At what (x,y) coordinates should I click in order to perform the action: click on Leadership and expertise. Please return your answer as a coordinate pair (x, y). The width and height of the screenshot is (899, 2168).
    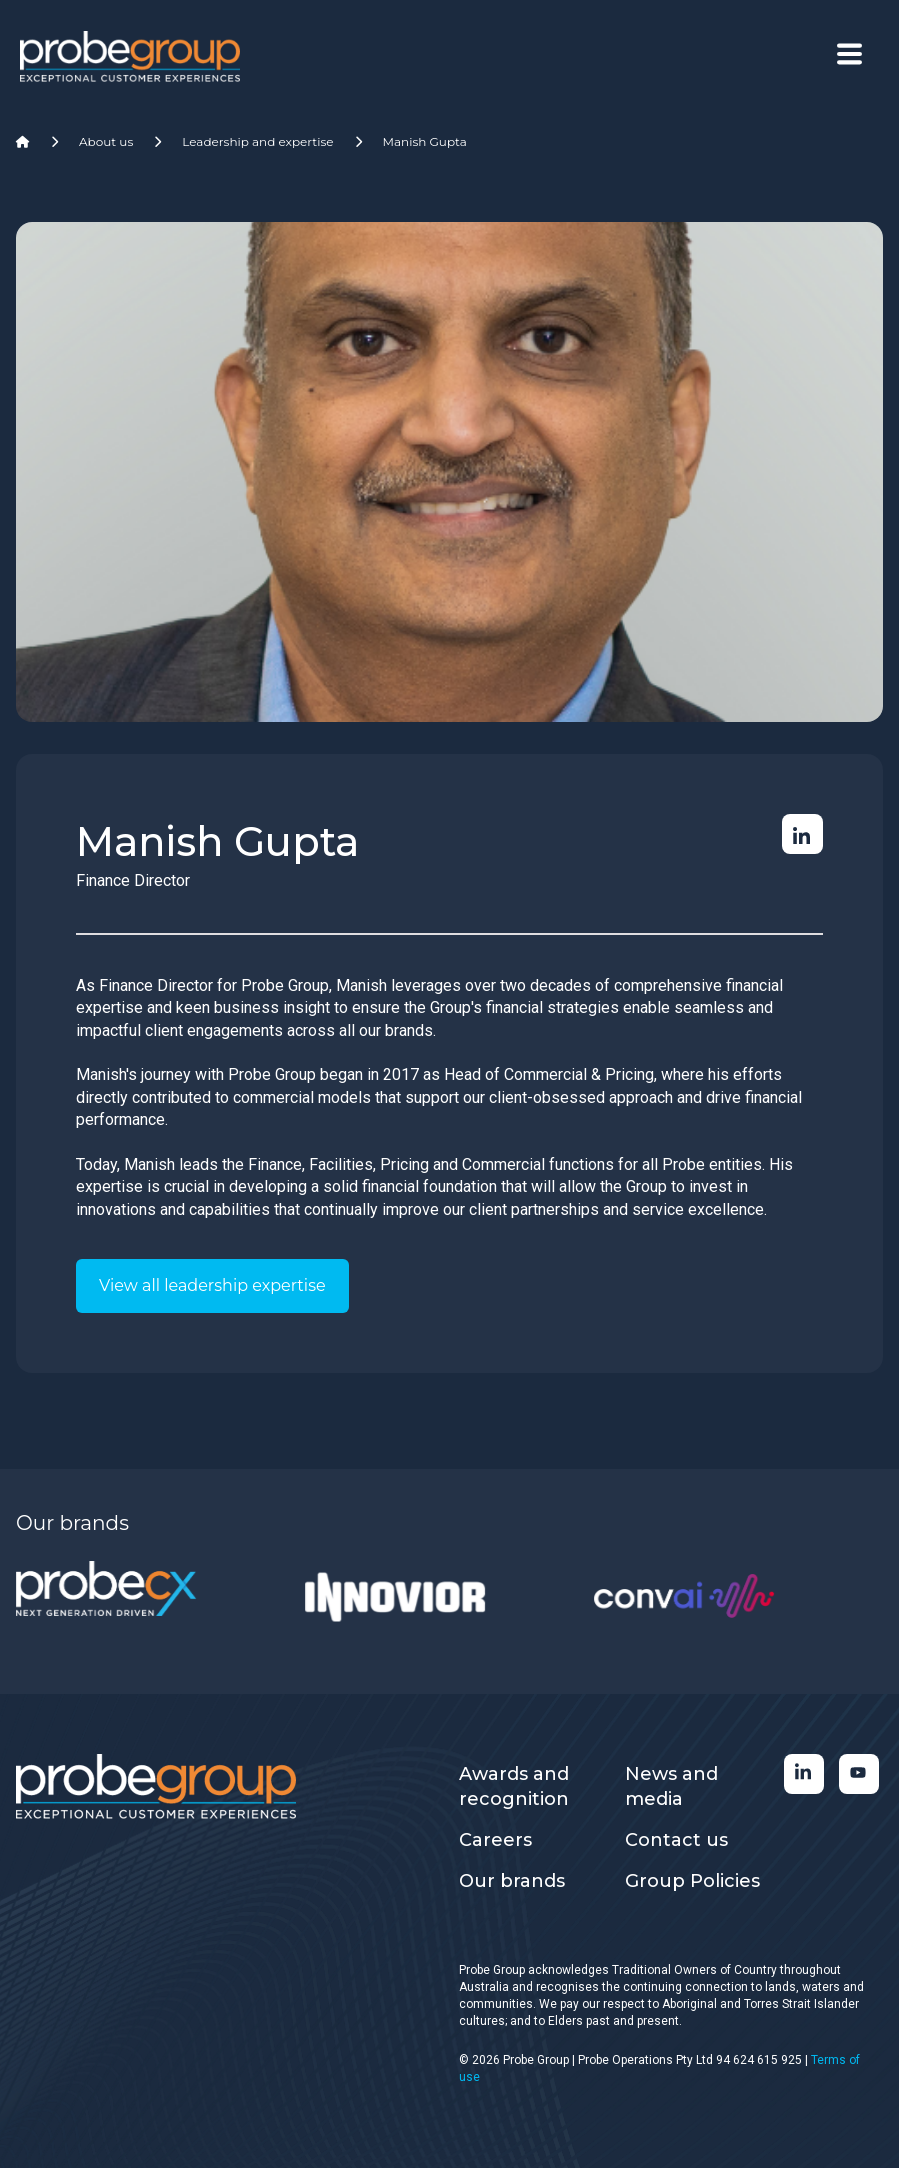
    Looking at the image, I should click on (257, 141).